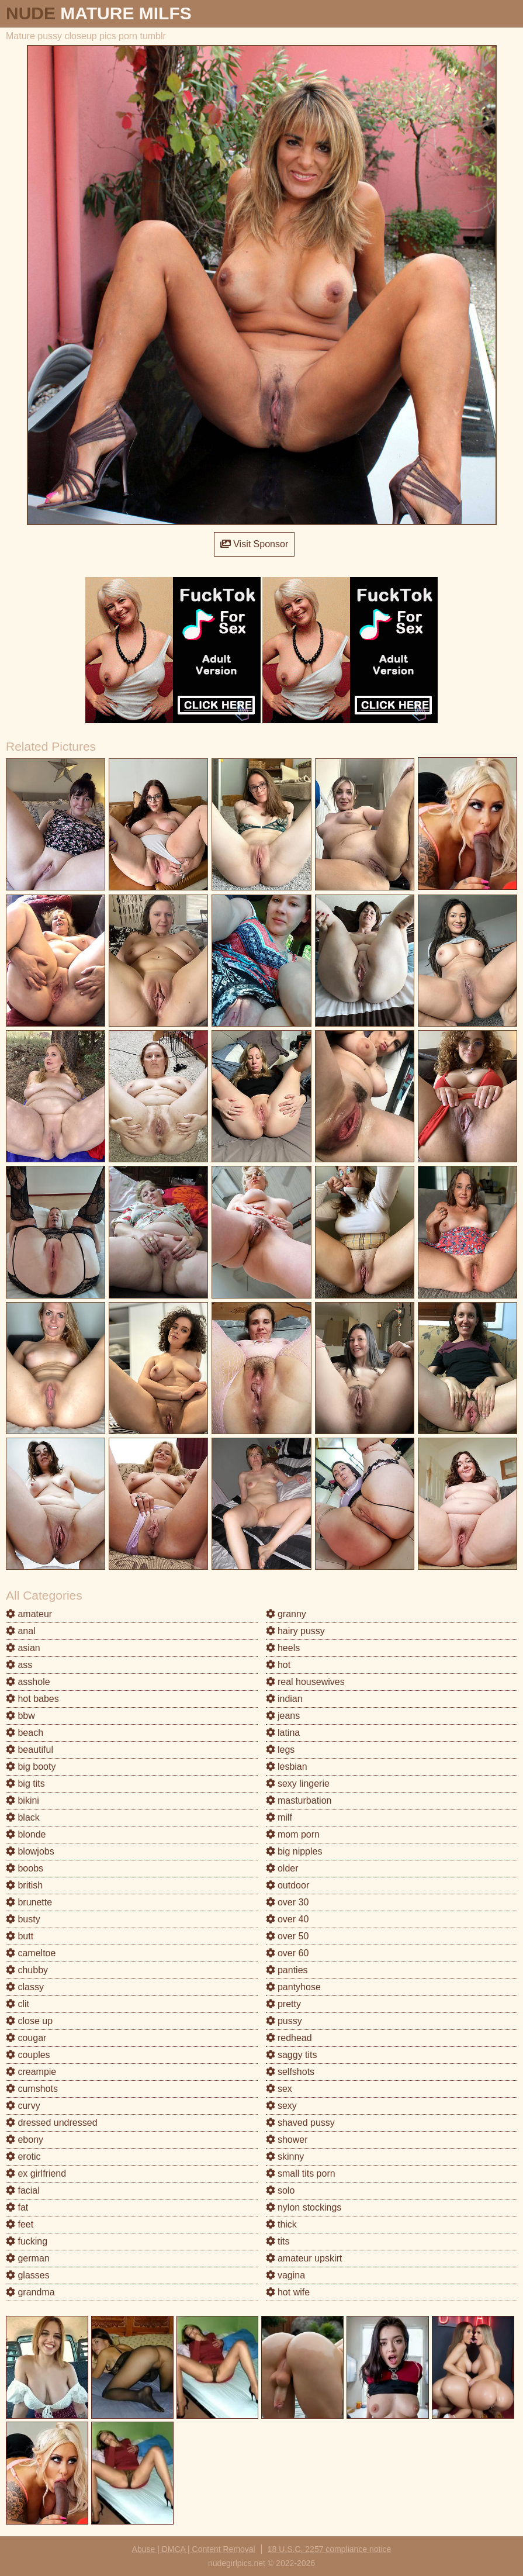 The width and height of the screenshot is (523, 2576). What do you see at coordinates (283, 1733) in the screenshot?
I see `latina` at bounding box center [283, 1733].